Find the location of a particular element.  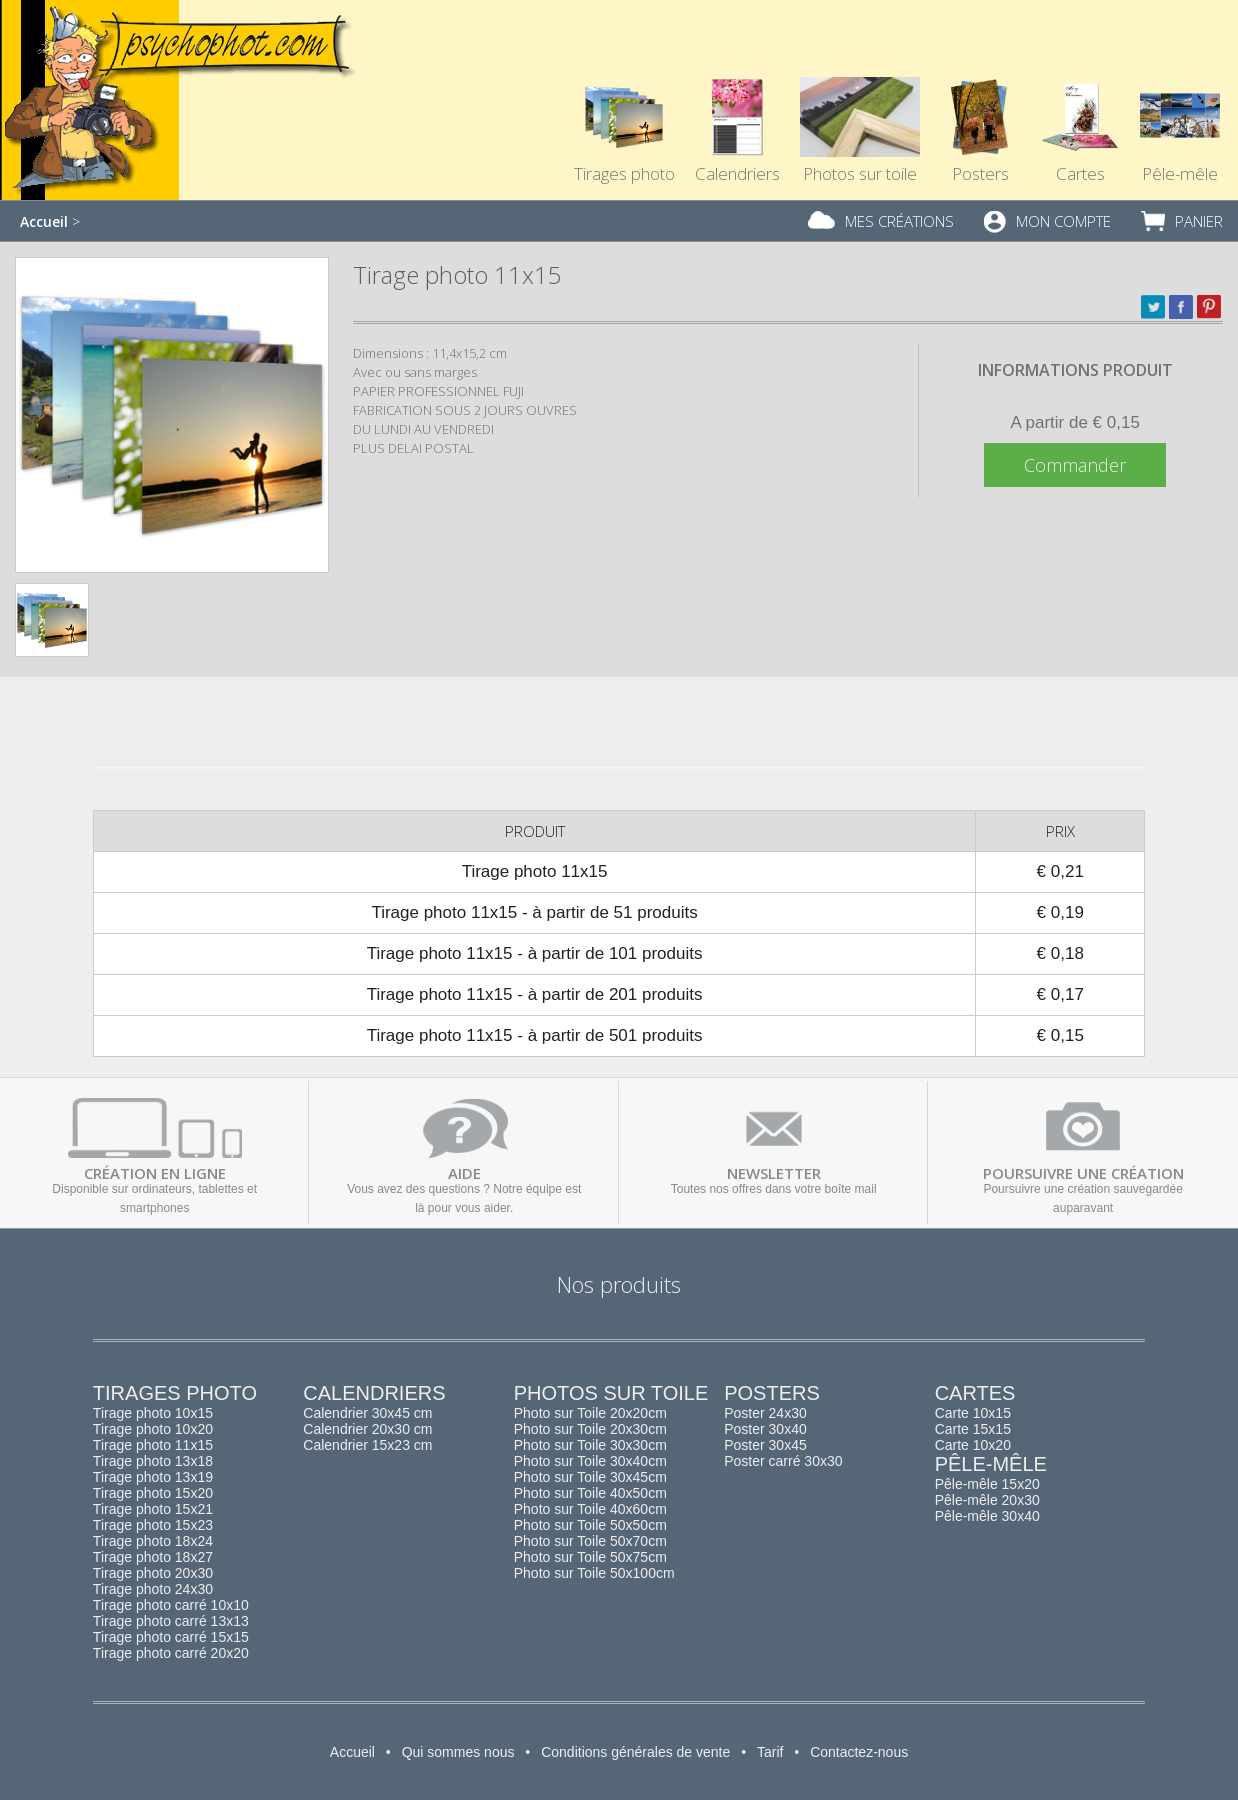

Tirage photo 10x20 is located at coordinates (153, 1429).